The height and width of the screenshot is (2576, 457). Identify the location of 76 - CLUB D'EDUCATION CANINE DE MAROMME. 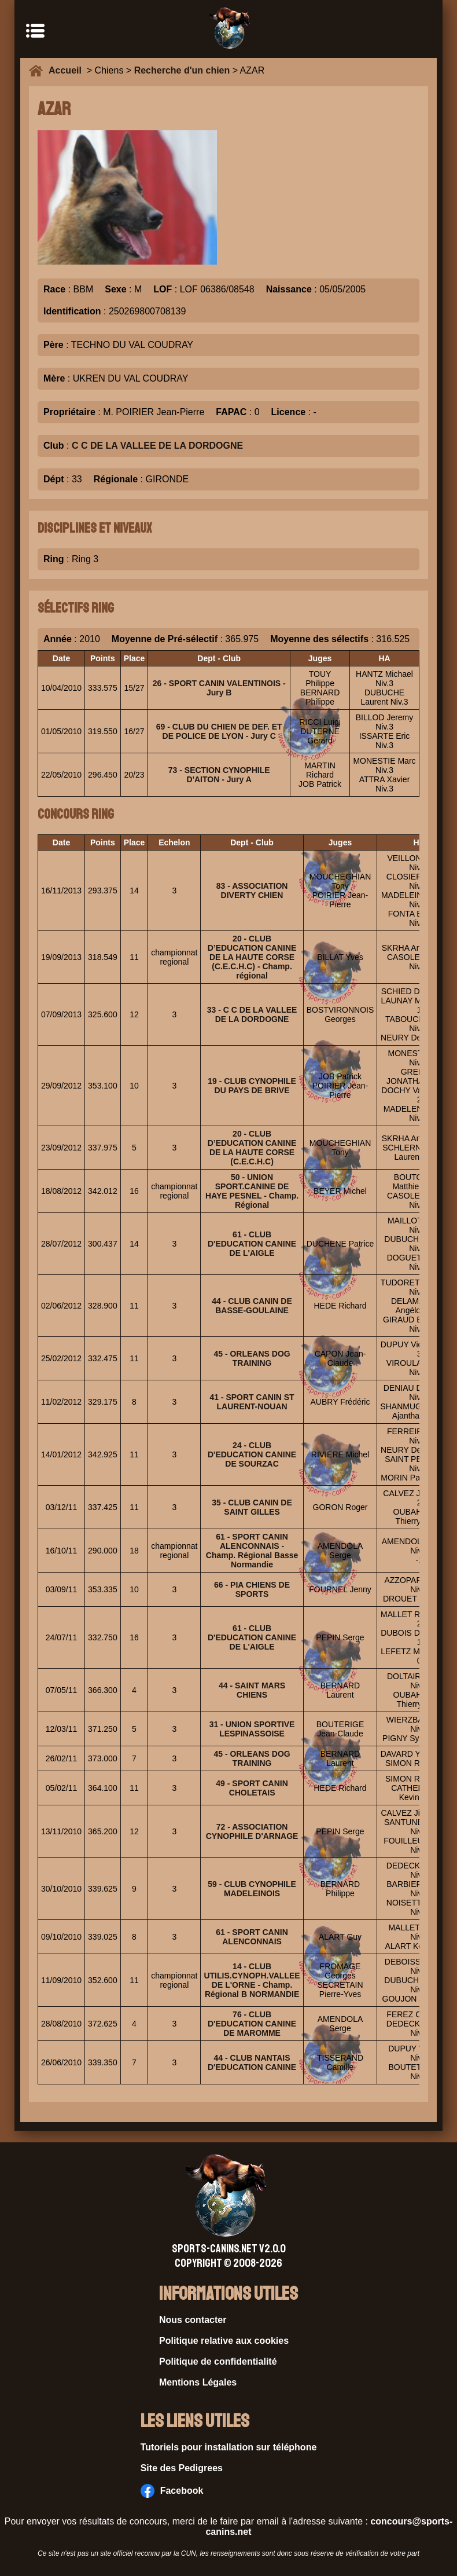
(252, 2024).